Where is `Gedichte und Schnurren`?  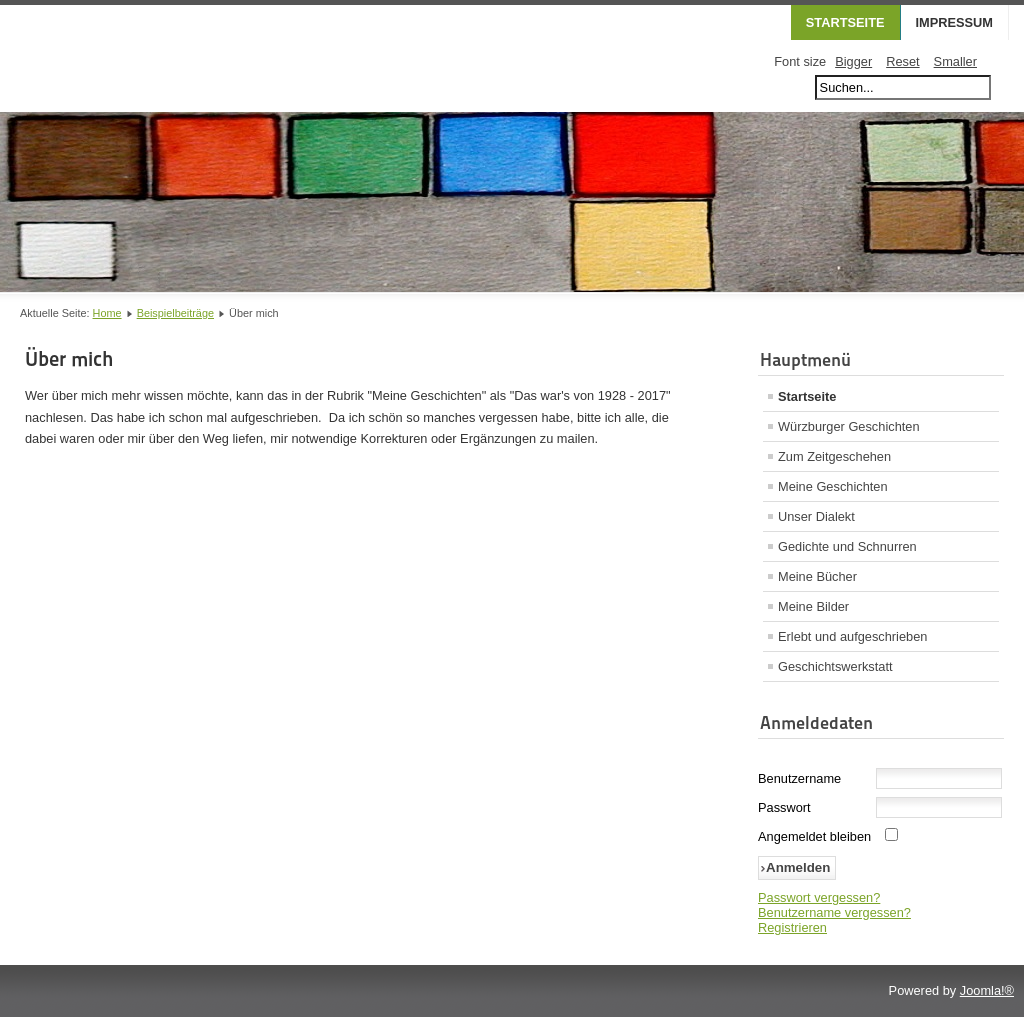 Gedichte und Schnurren is located at coordinates (847, 546).